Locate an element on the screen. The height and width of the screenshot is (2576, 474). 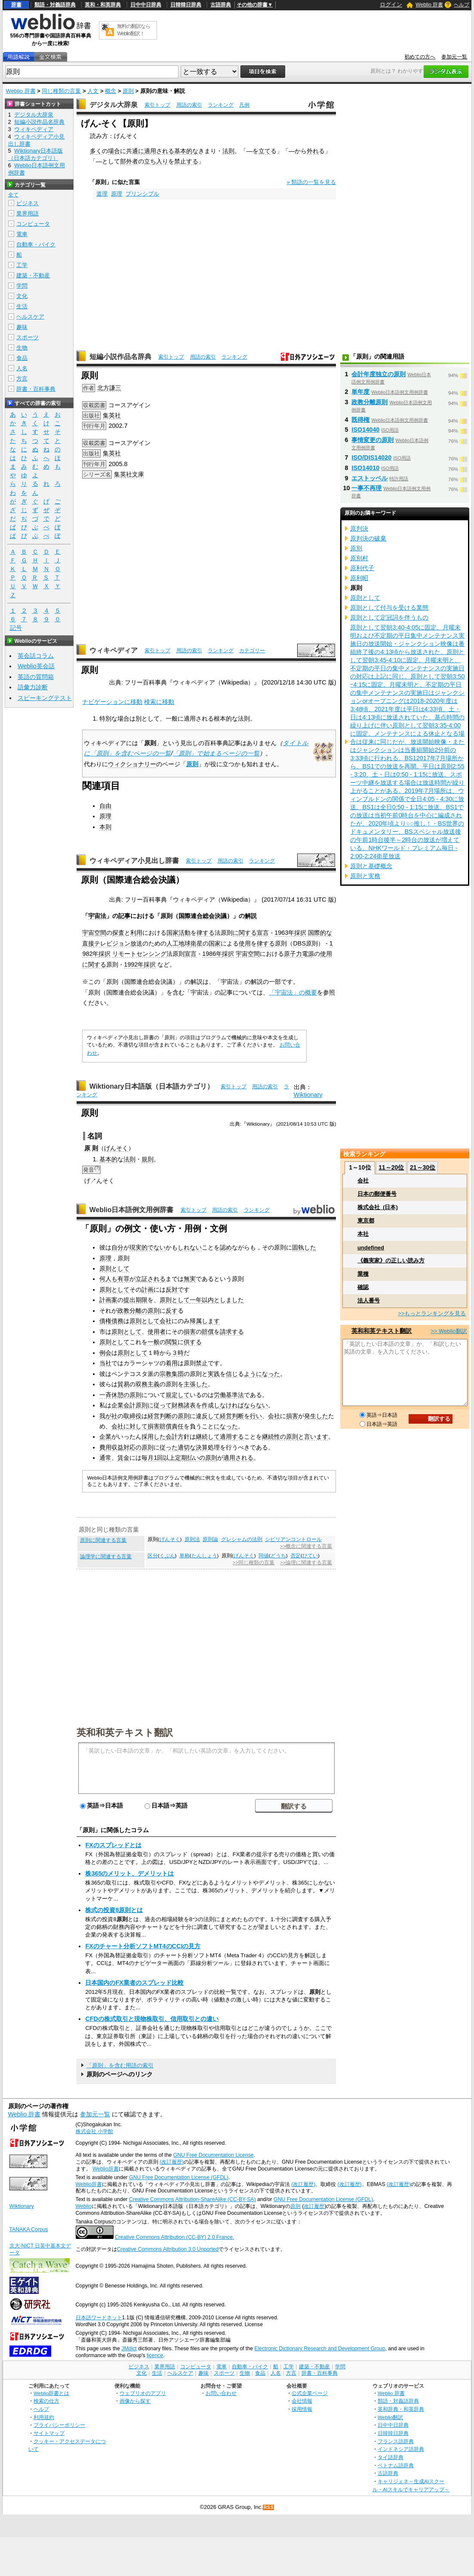
>>概念に関連する言葉 is located at coordinates (306, 1546).